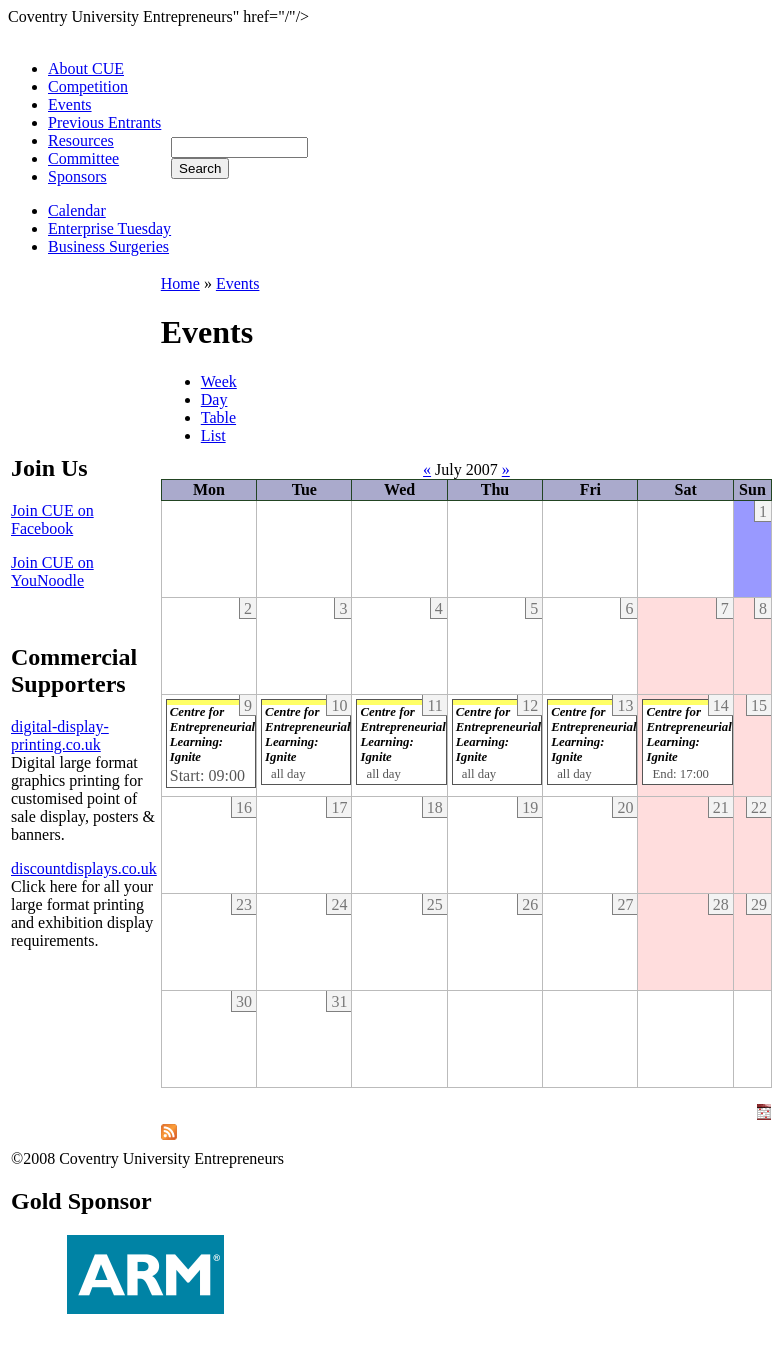  I want to click on Centre for Entrepreneurial Learning: Ignite, so click(212, 734).